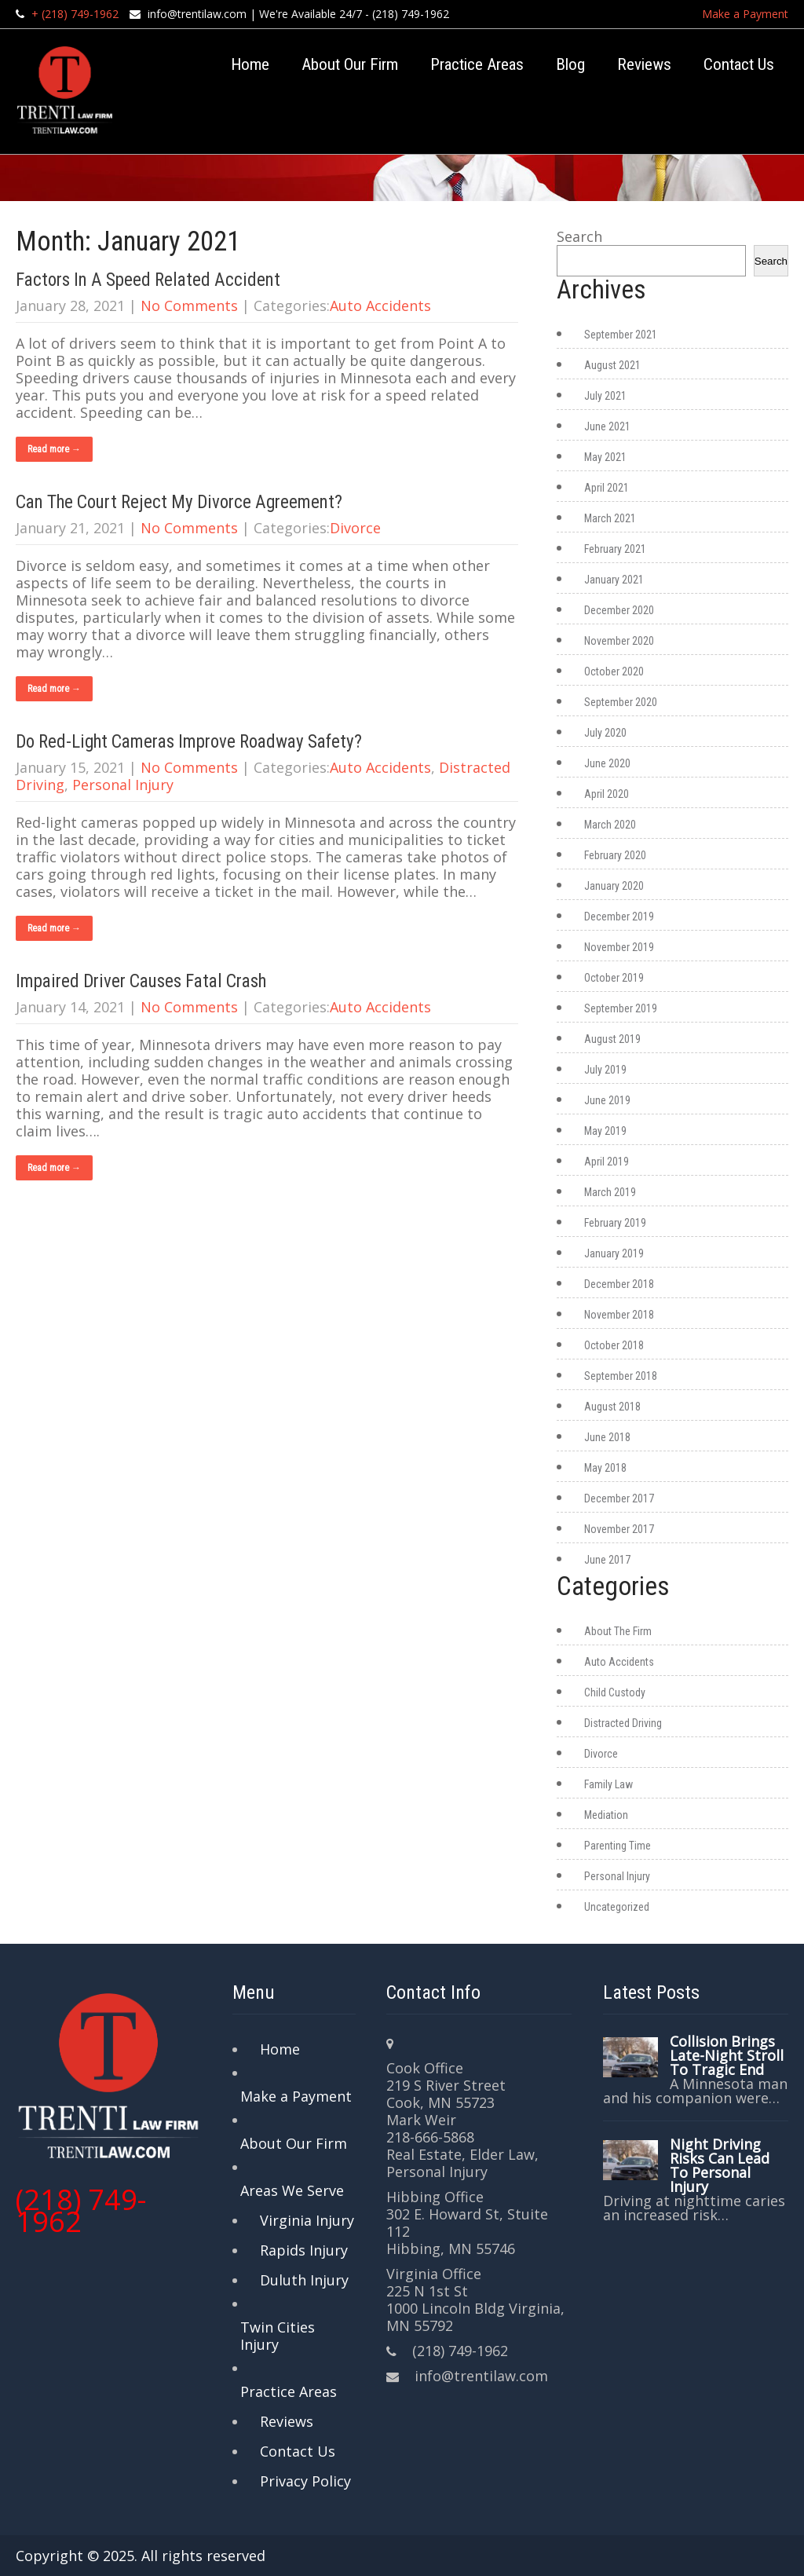  I want to click on January 2019, so click(614, 1253).